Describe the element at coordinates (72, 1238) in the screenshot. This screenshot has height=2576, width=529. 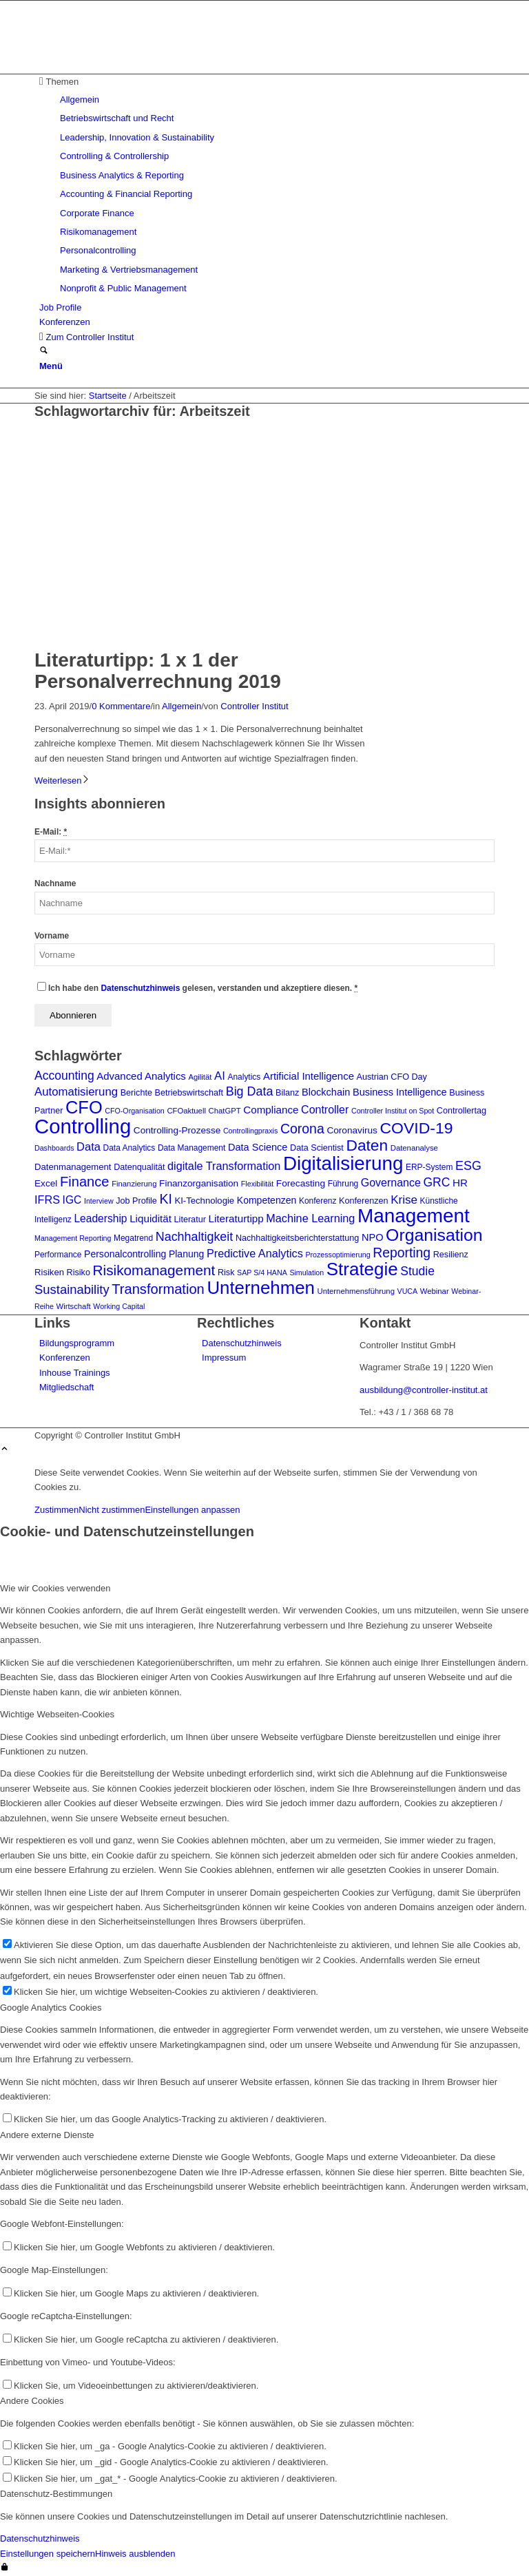
I see `Management Reporting [Management Reporting (6 Einträge)]` at that location.